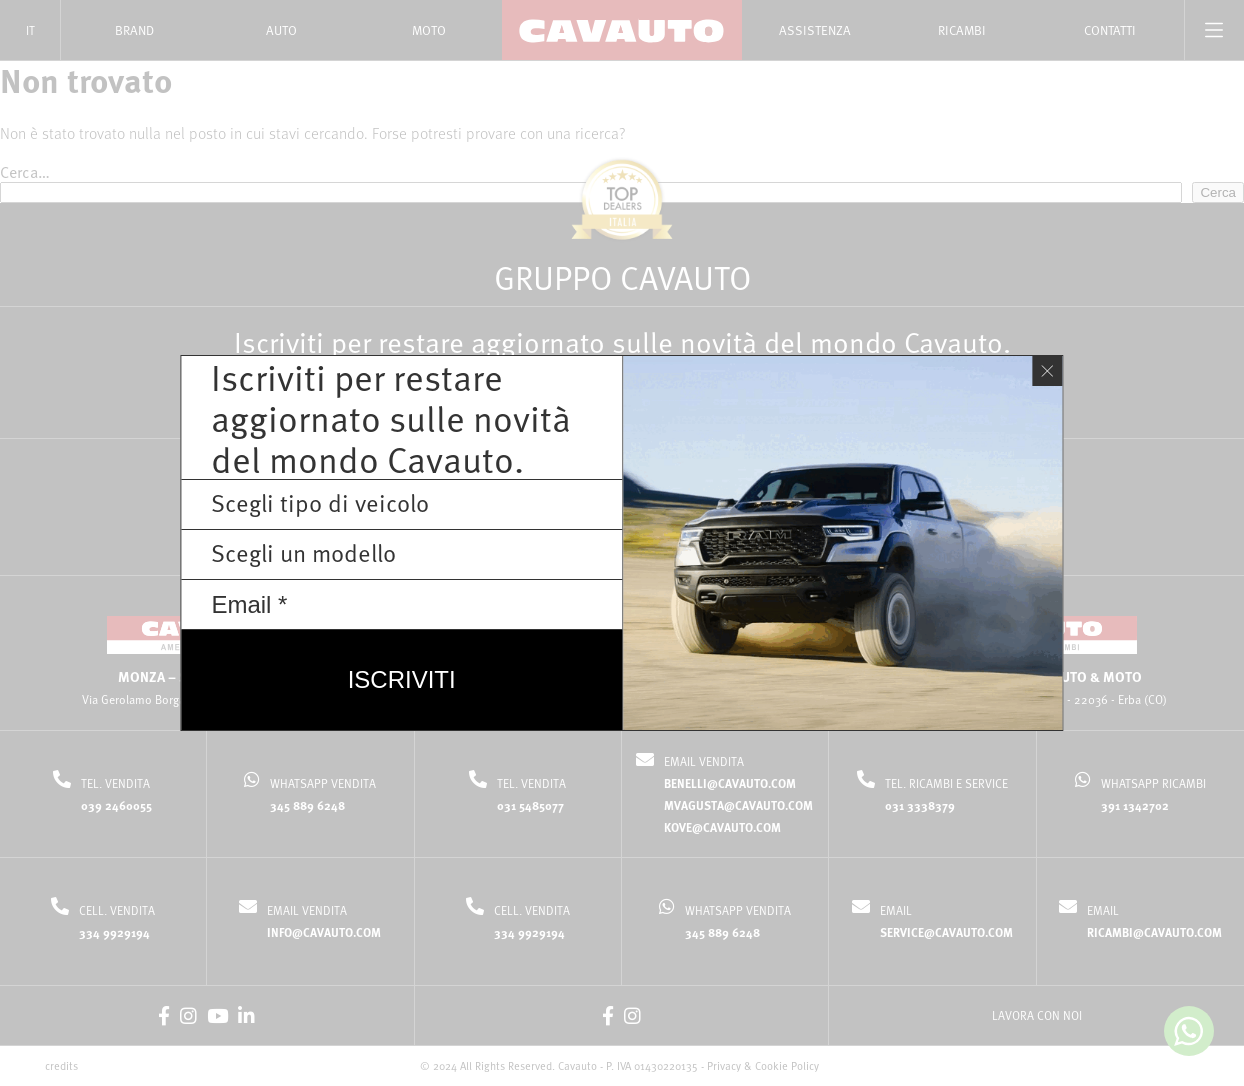 The width and height of the screenshot is (1244, 1086). I want to click on Moto, so click(429, 30).